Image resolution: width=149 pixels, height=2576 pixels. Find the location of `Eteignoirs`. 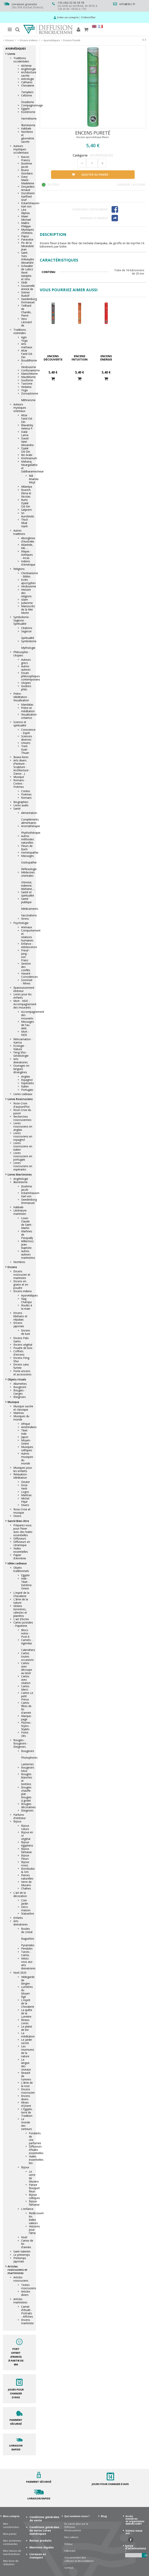

Eteignoirs is located at coordinates (19, 1397).